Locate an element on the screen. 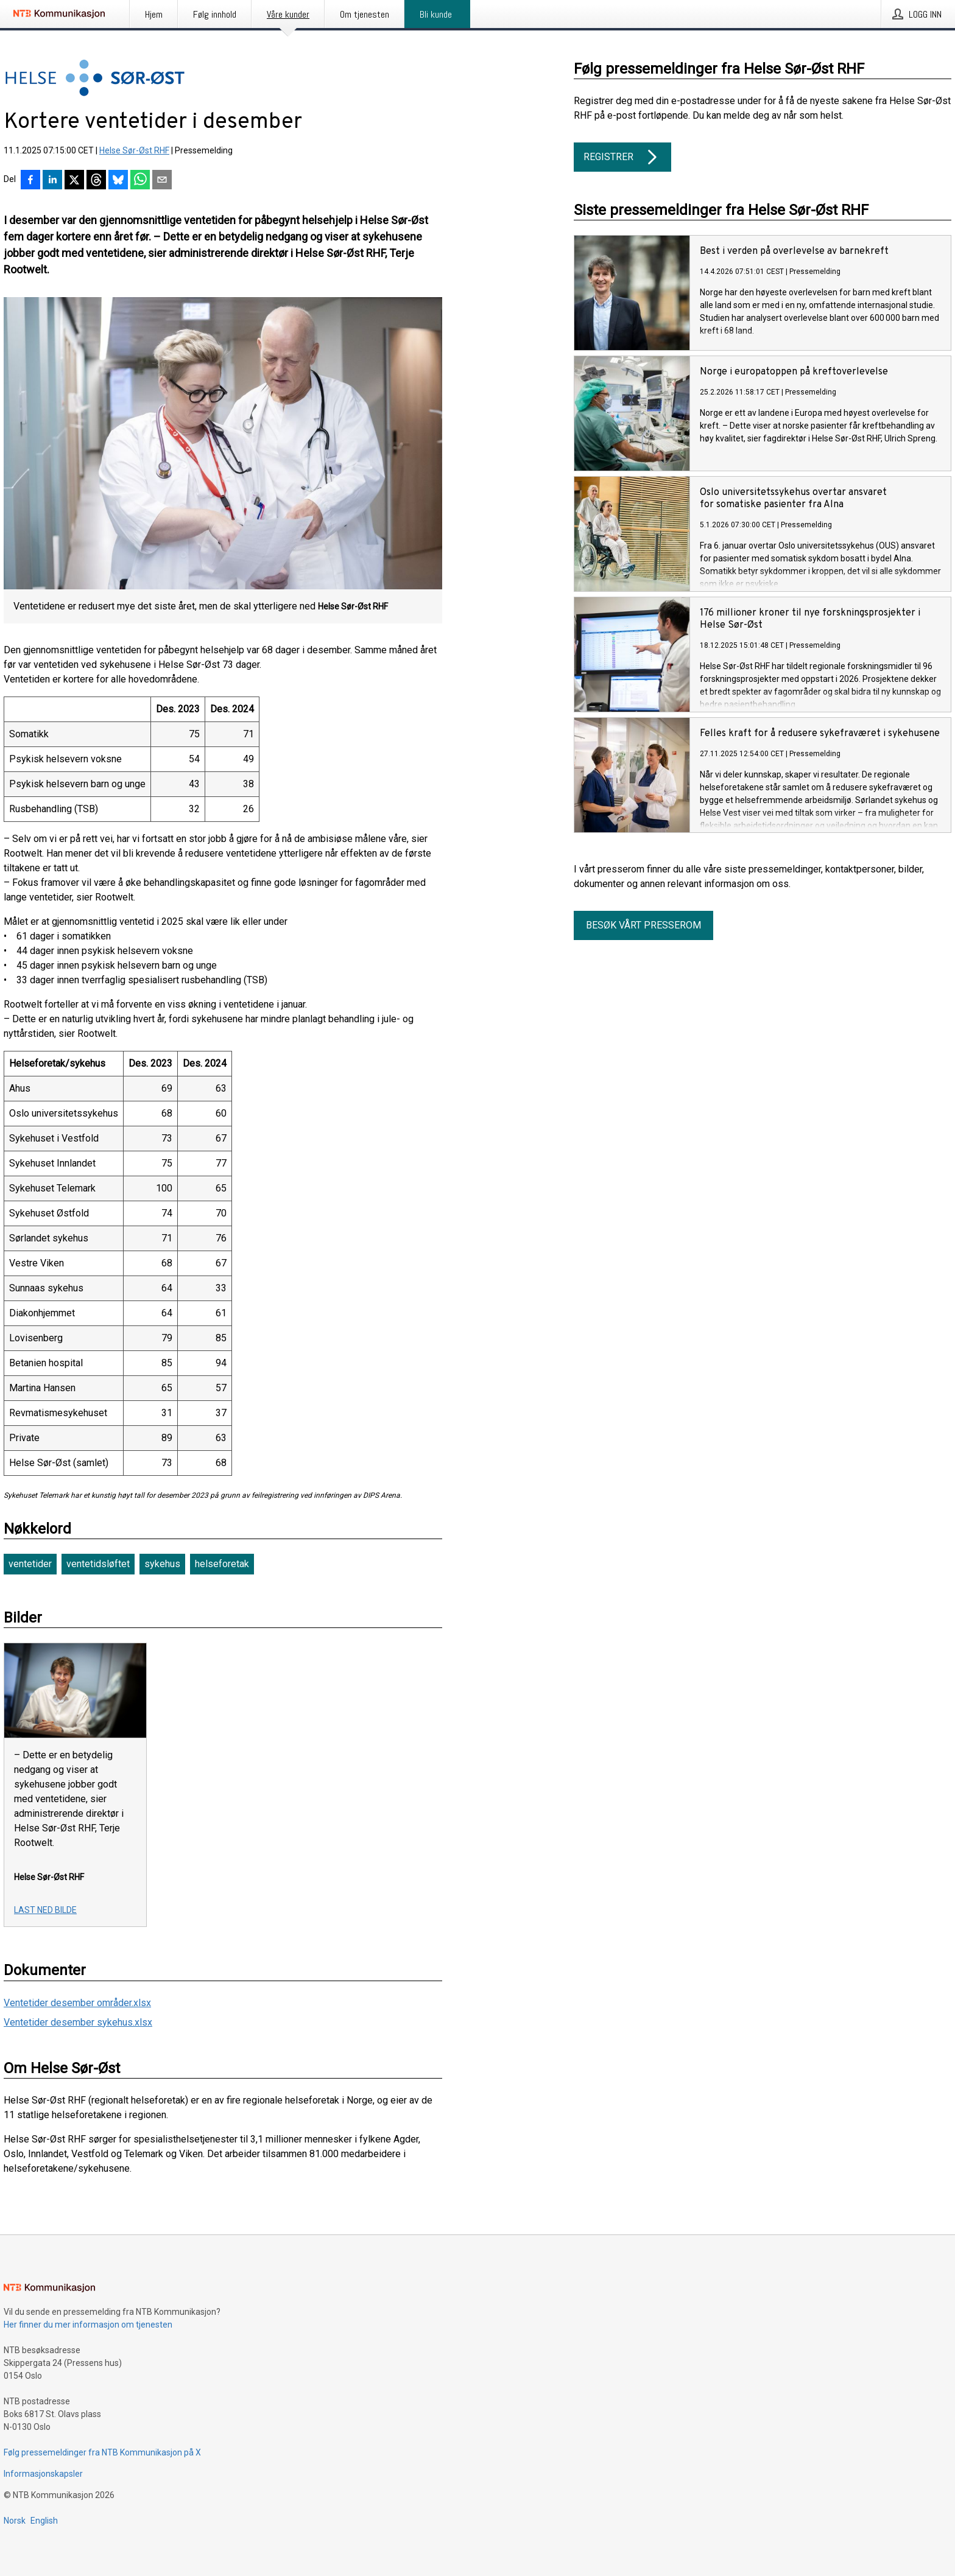 Image resolution: width=955 pixels, height=2576 pixels. sykehus is located at coordinates (162, 1564).